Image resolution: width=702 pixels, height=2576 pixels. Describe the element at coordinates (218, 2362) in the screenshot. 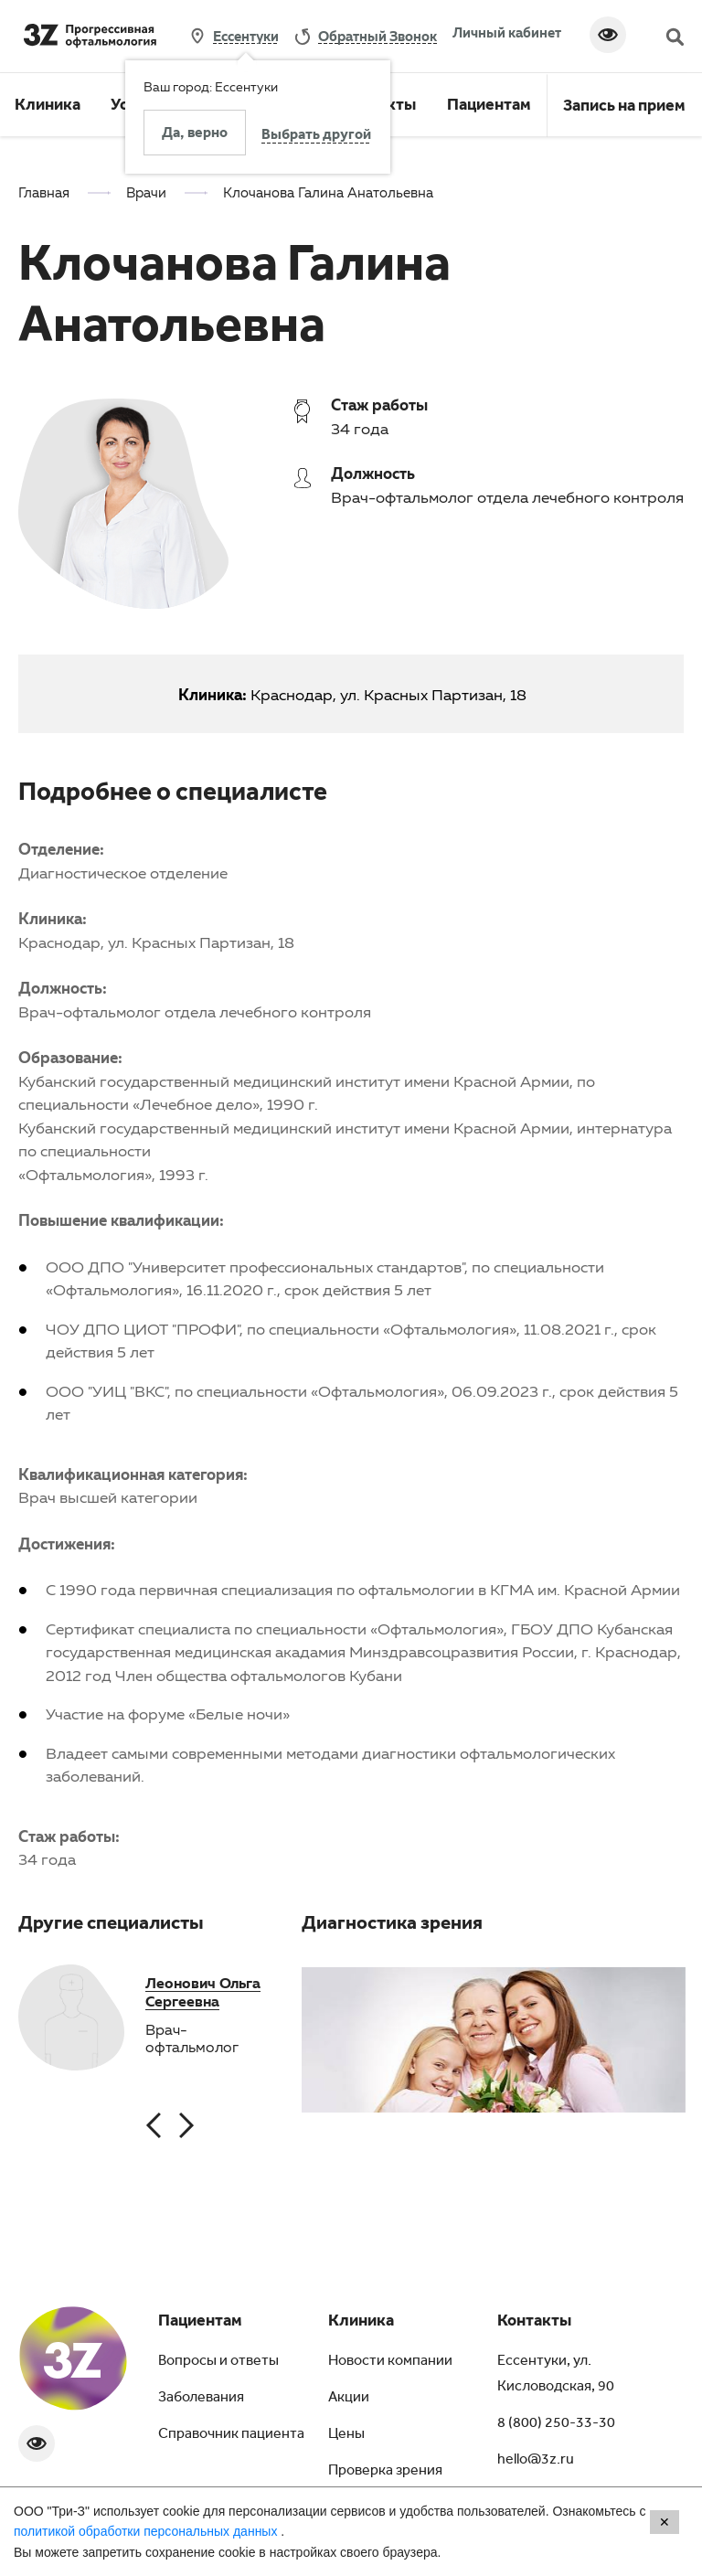

I see `Вопросы и ответы` at that location.